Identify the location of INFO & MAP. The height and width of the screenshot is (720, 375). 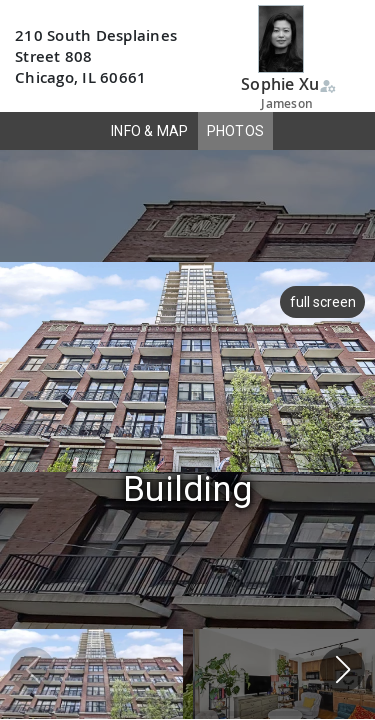
(150, 131).